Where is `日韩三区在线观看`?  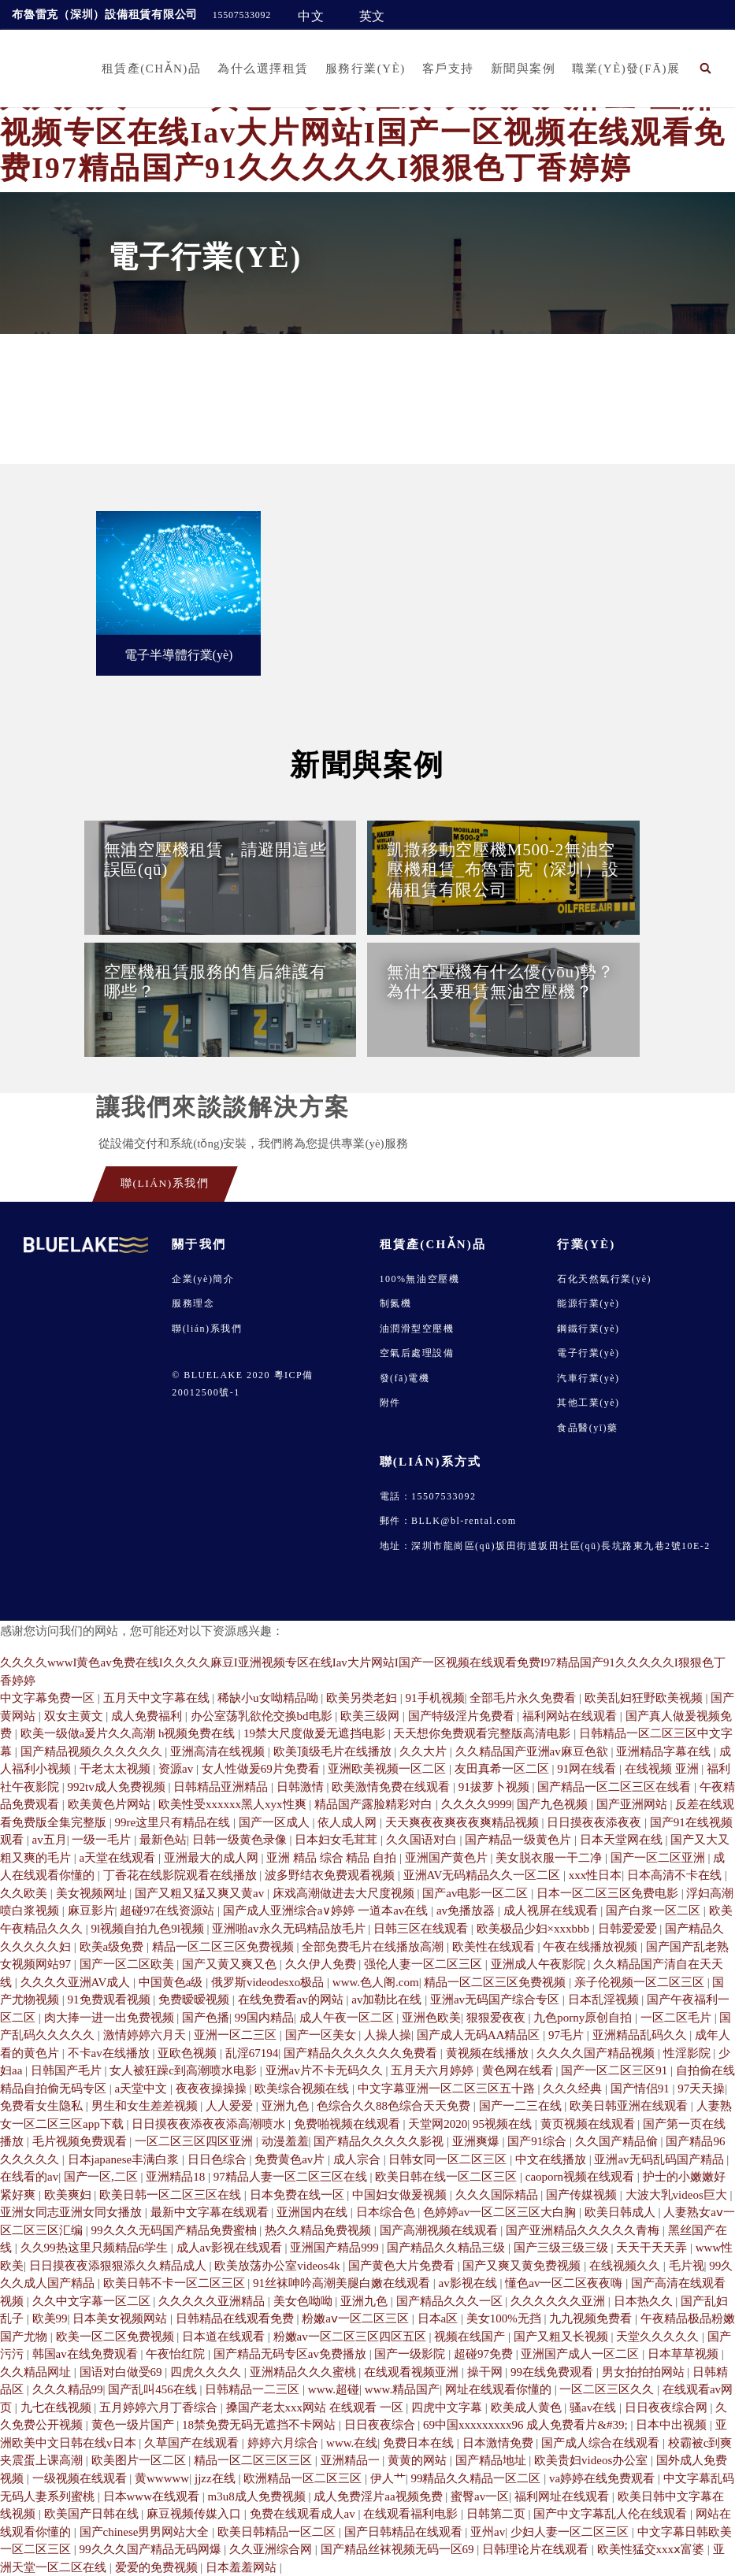
日韩三区在线观看 is located at coordinates (422, 1928).